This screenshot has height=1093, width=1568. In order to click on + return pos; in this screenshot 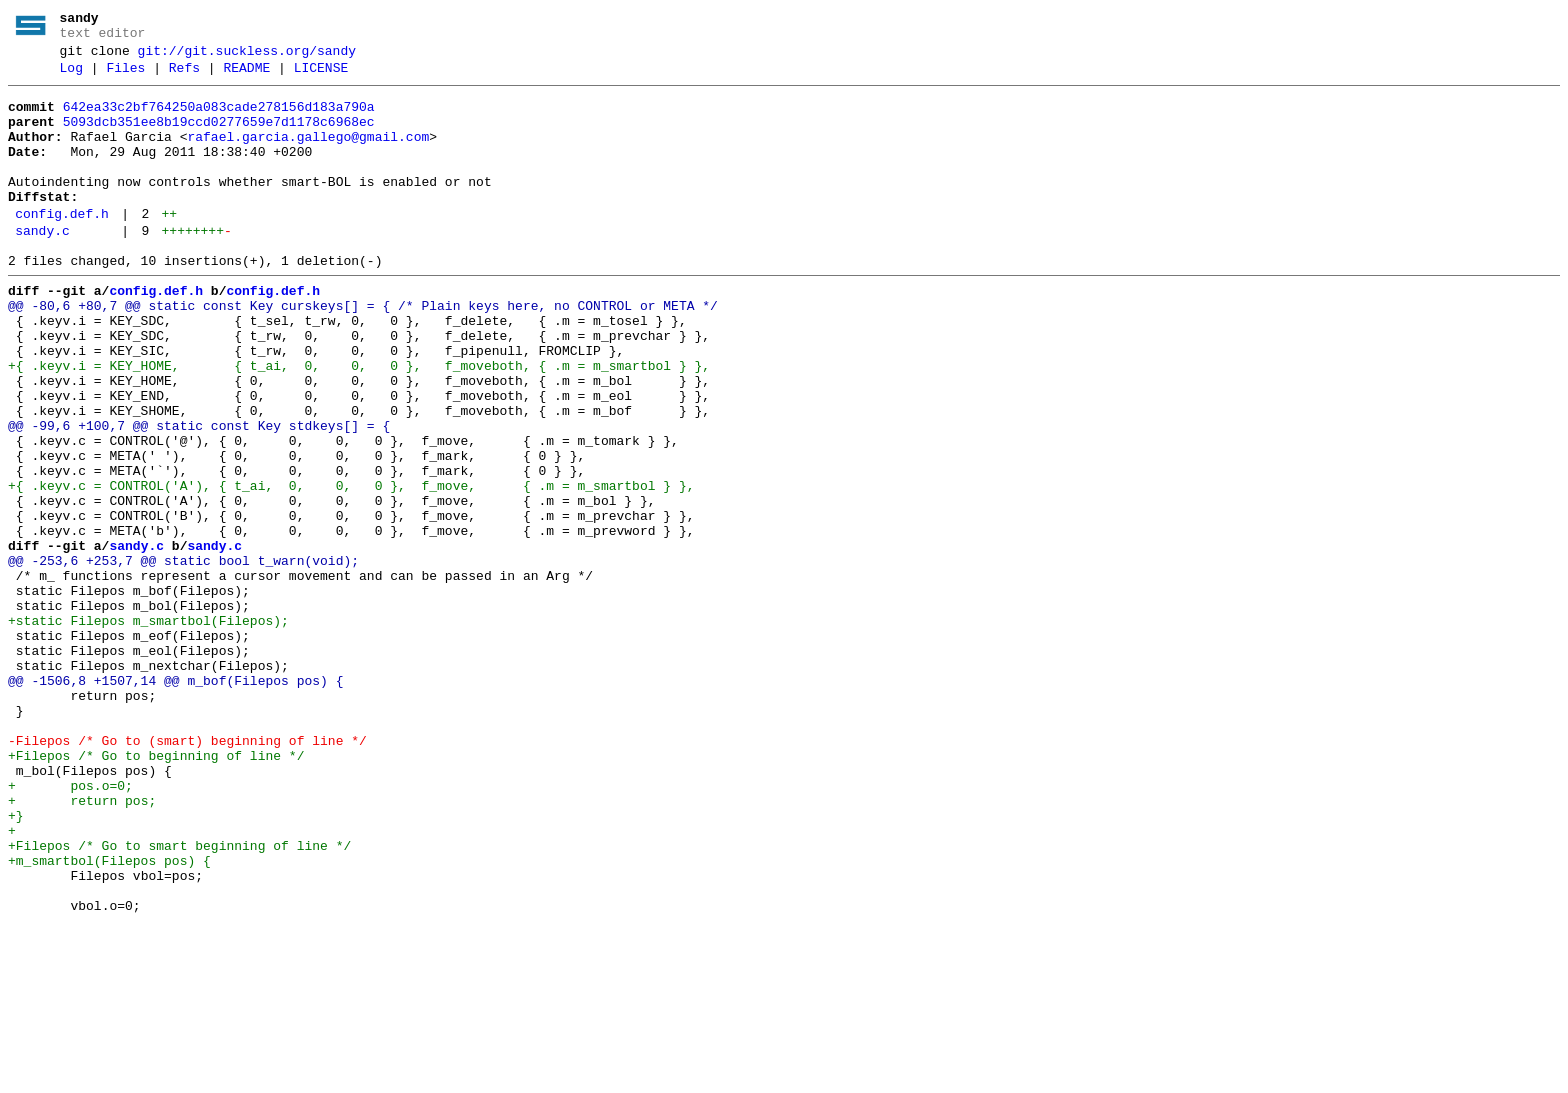, I will do `click(82, 945)`.